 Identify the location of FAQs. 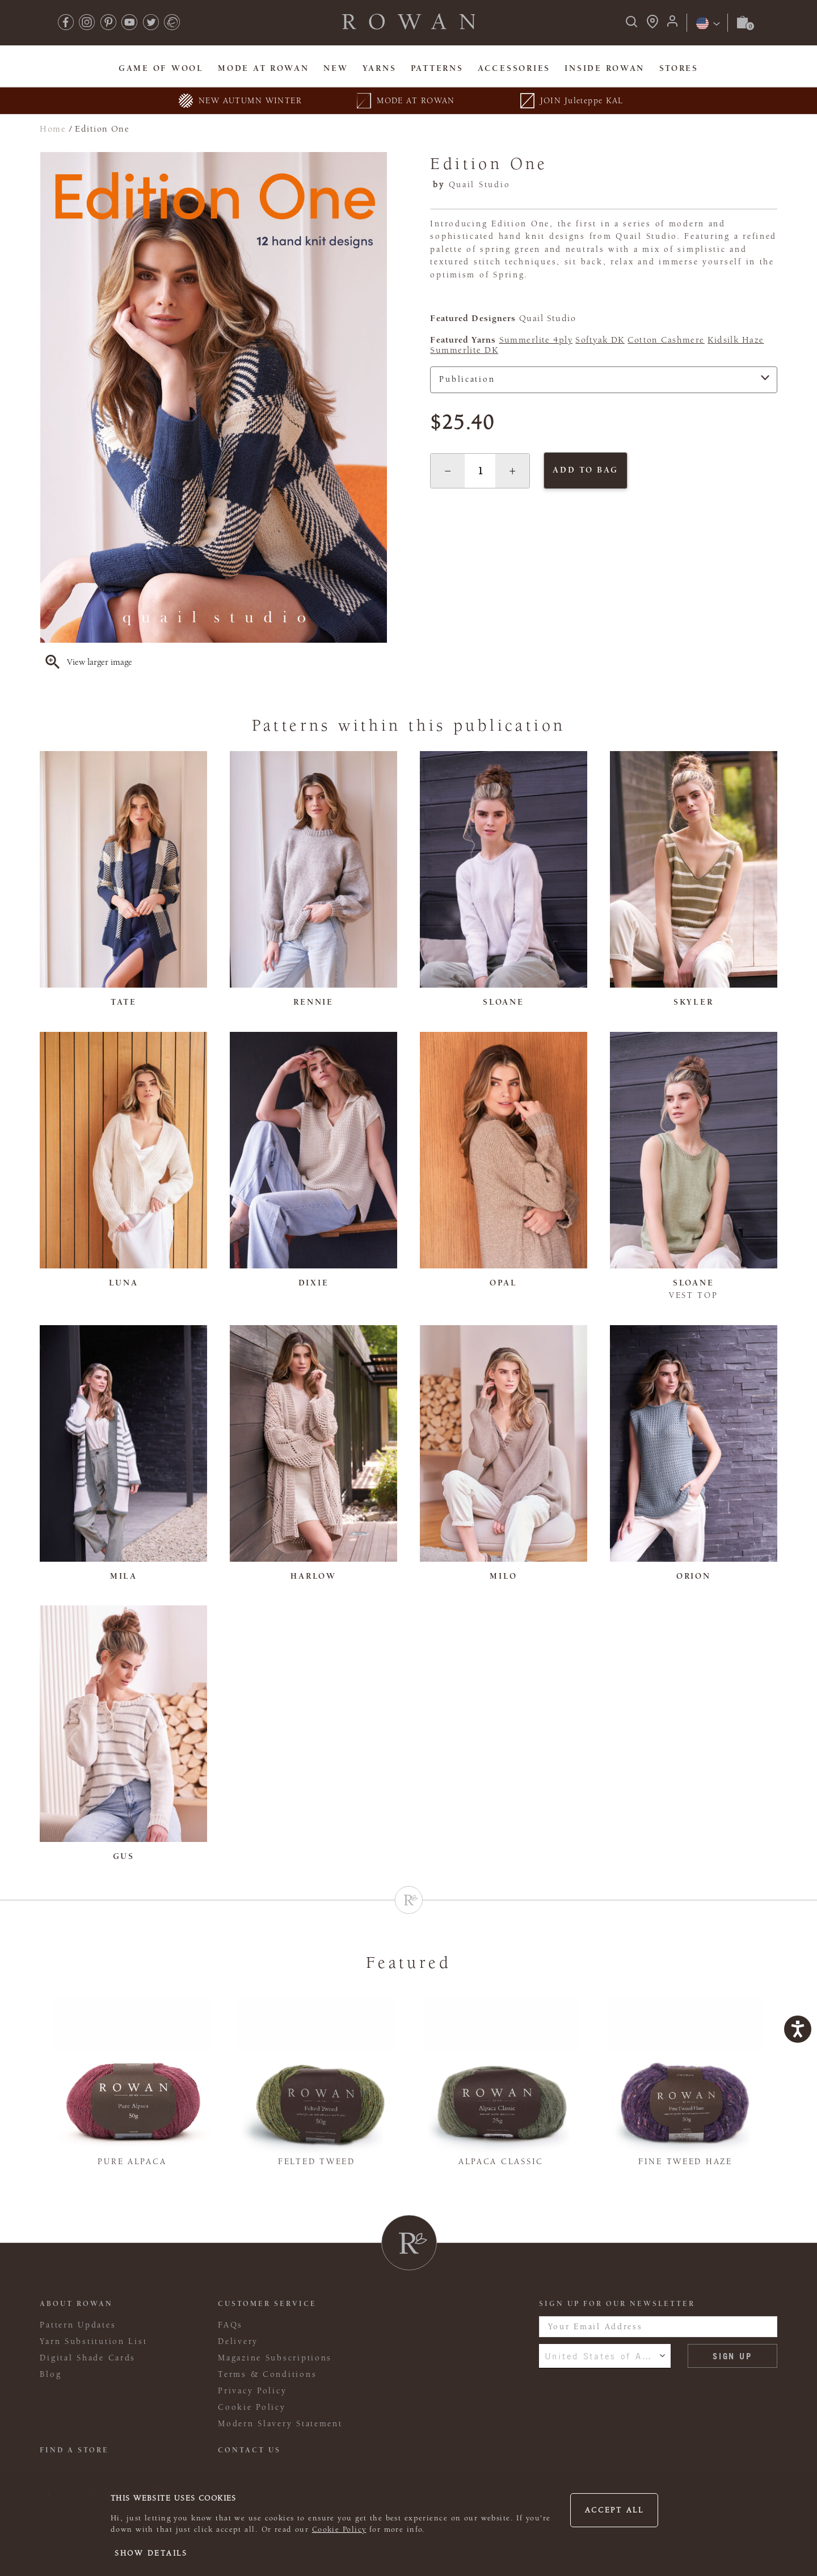
(230, 2325).